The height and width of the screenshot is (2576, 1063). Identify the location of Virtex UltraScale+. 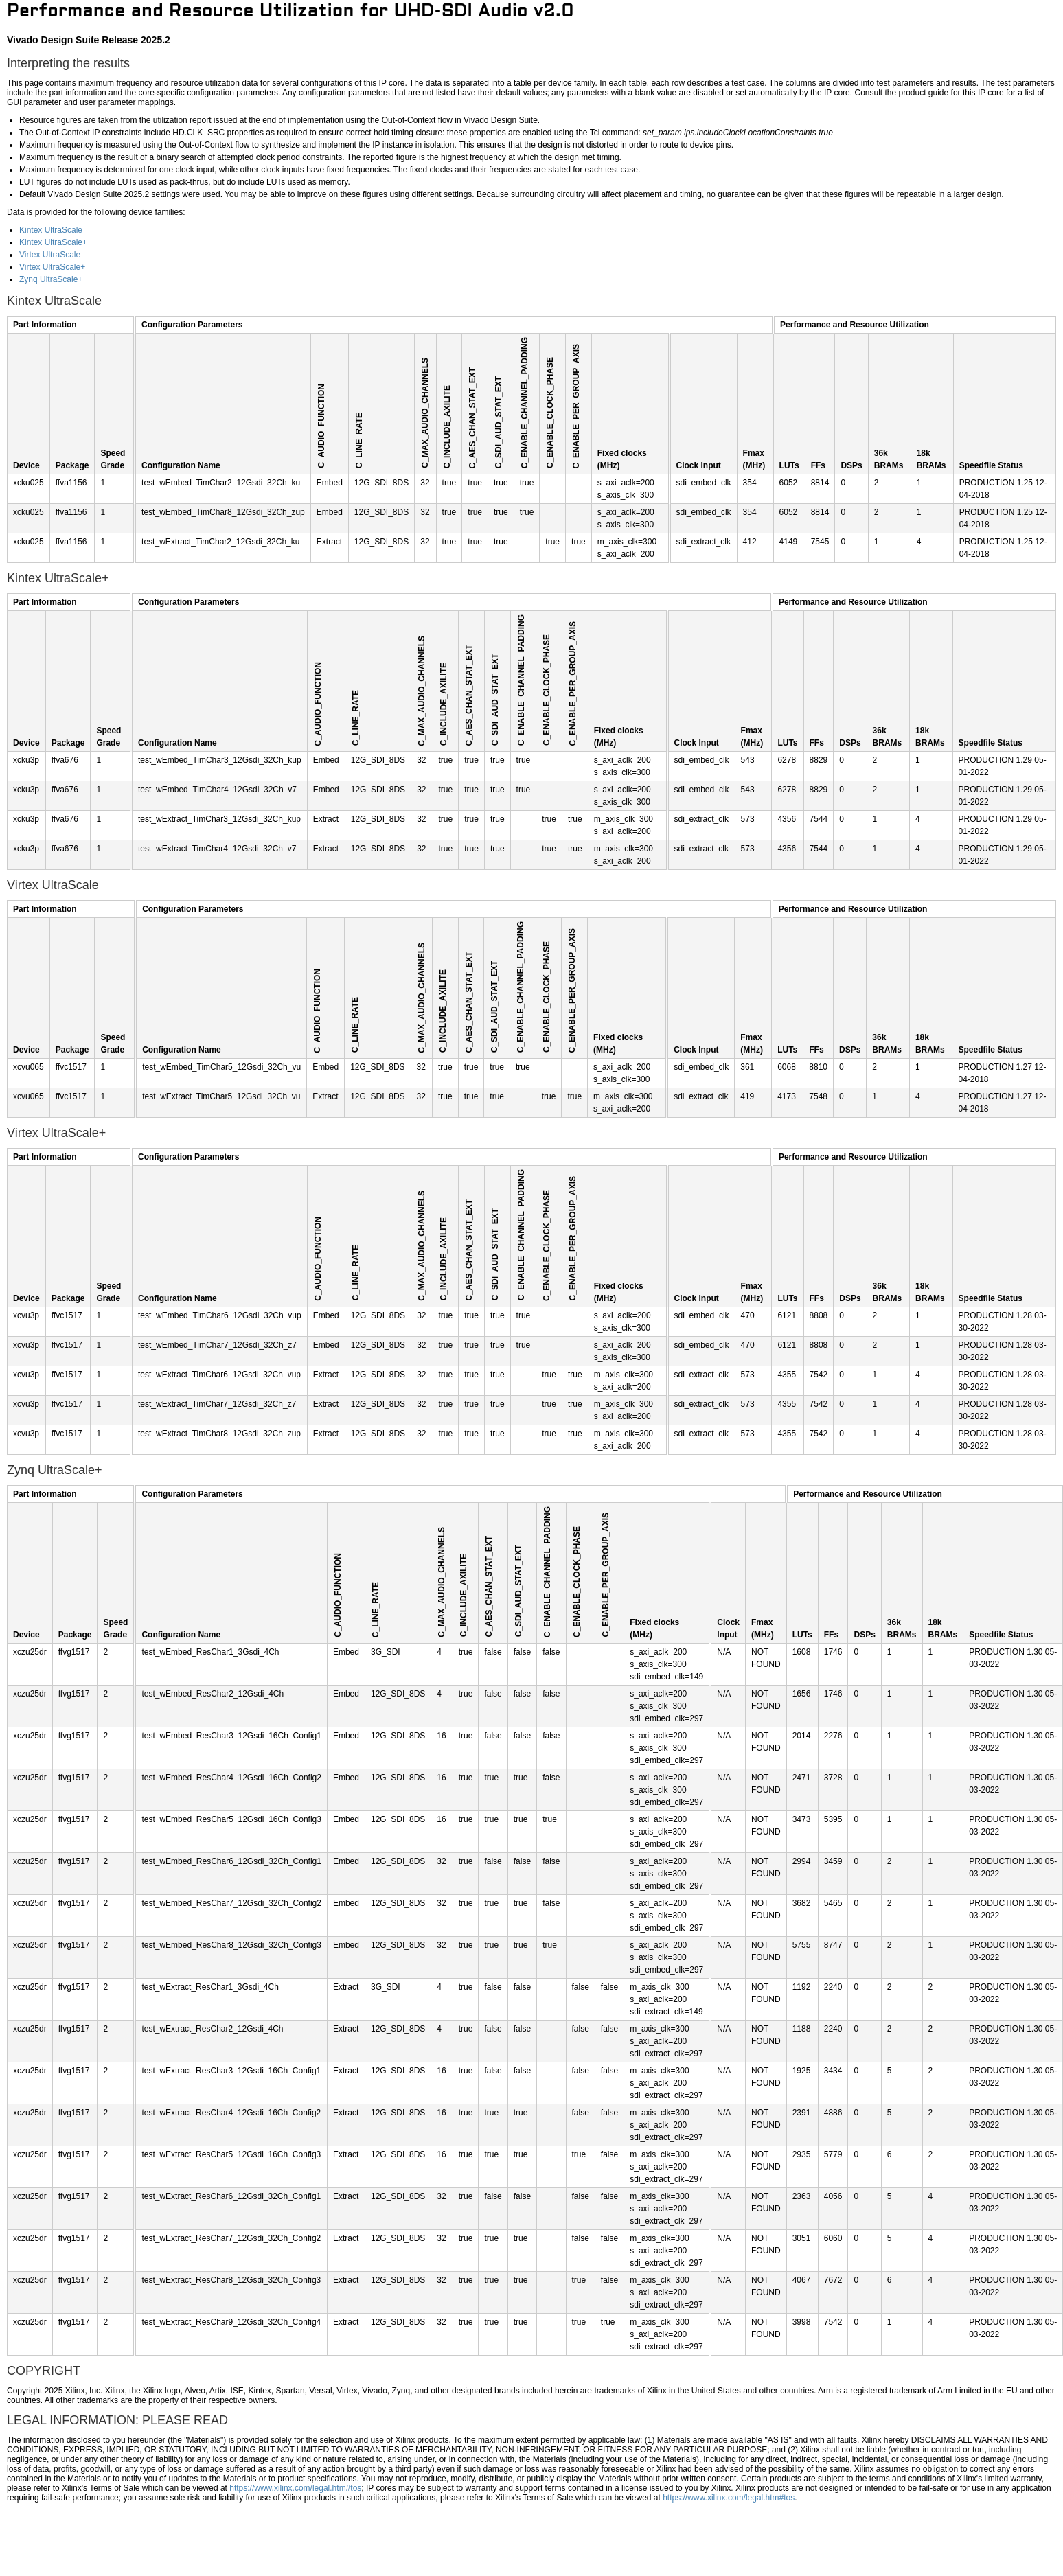
(52, 267).